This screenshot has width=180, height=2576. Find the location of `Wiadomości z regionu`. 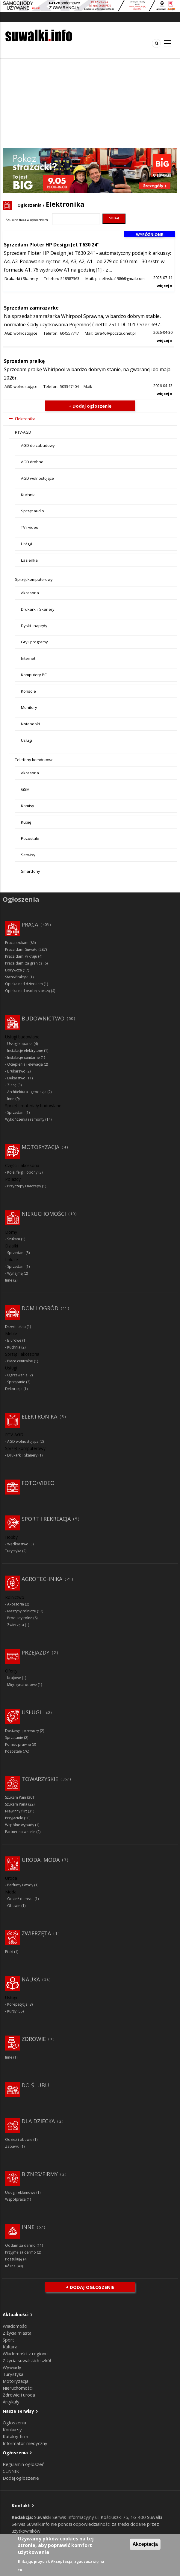

Wiadomości z regionu is located at coordinates (25, 2353).